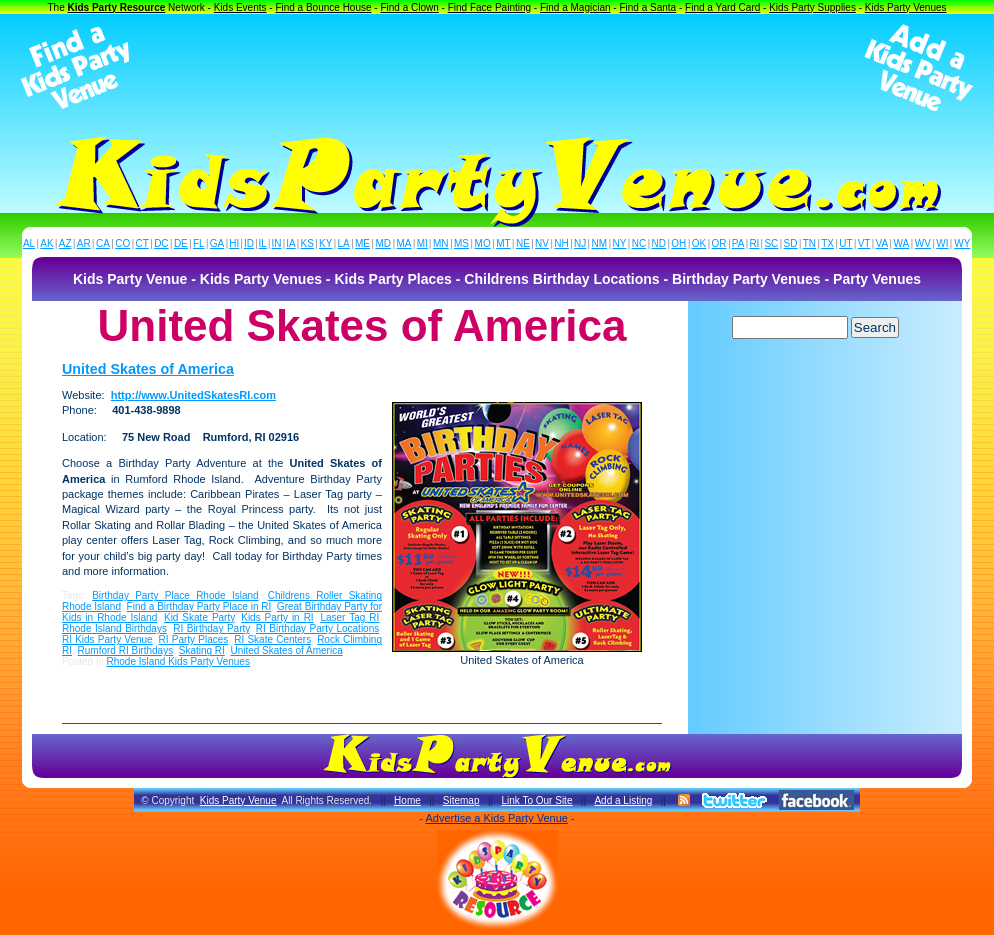 This screenshot has height=935, width=994. Describe the element at coordinates (175, 595) in the screenshot. I see `Birthday Party Place Rhode Island` at that location.